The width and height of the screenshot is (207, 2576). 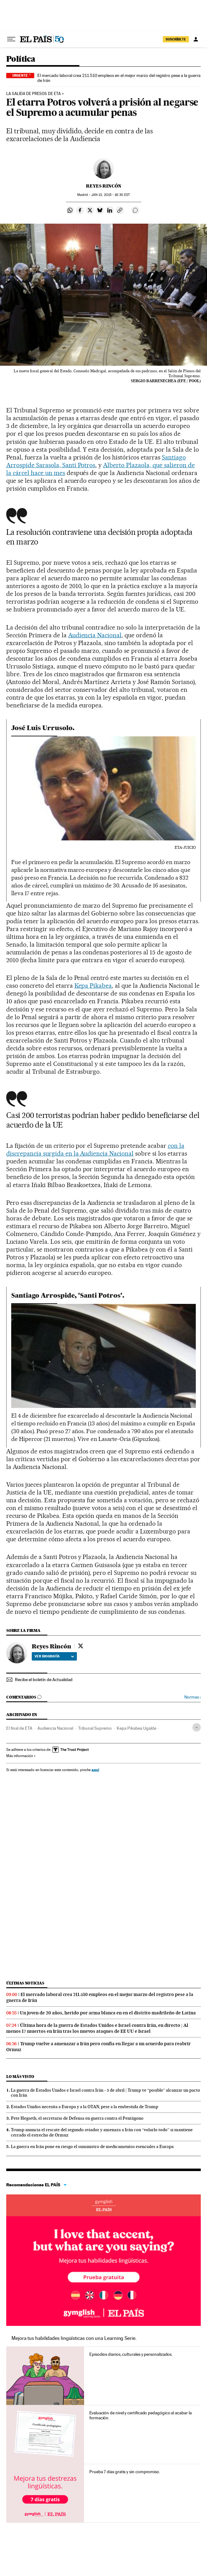 I want to click on El final de ETA, so click(x=19, y=1728).